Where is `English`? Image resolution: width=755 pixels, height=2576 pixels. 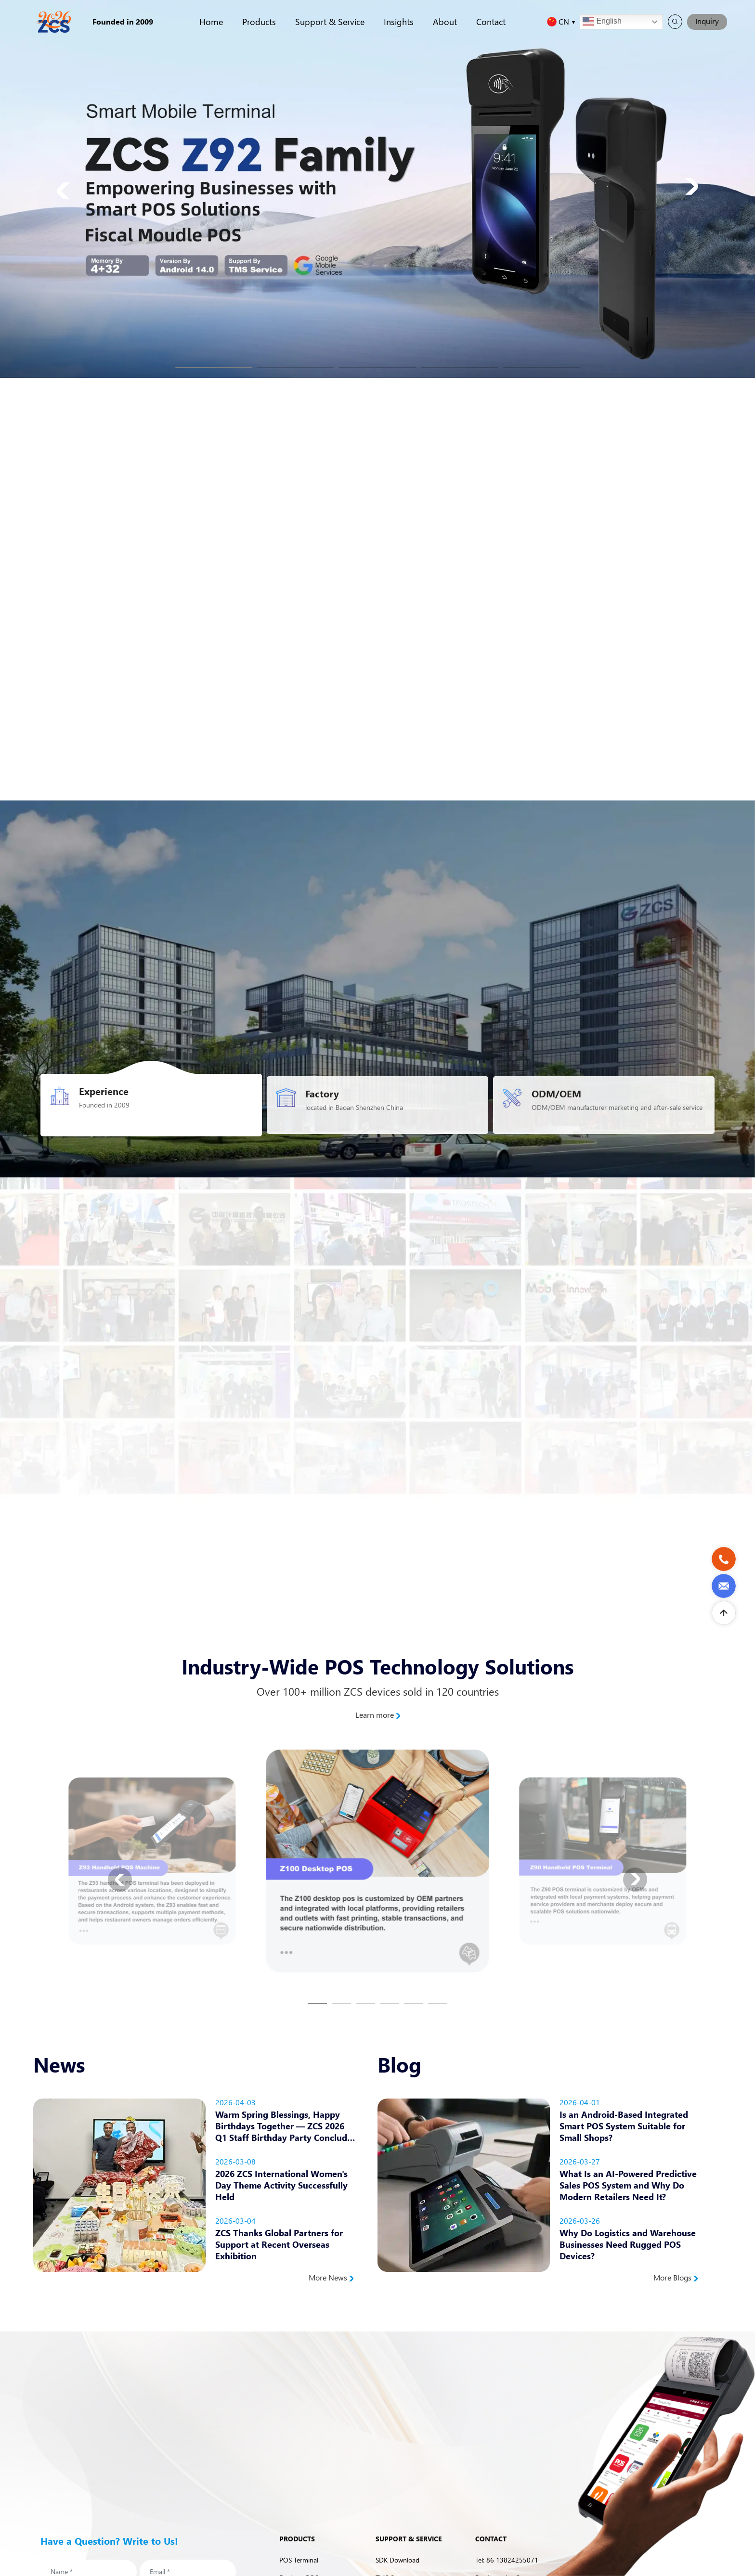 English is located at coordinates (602, 21).